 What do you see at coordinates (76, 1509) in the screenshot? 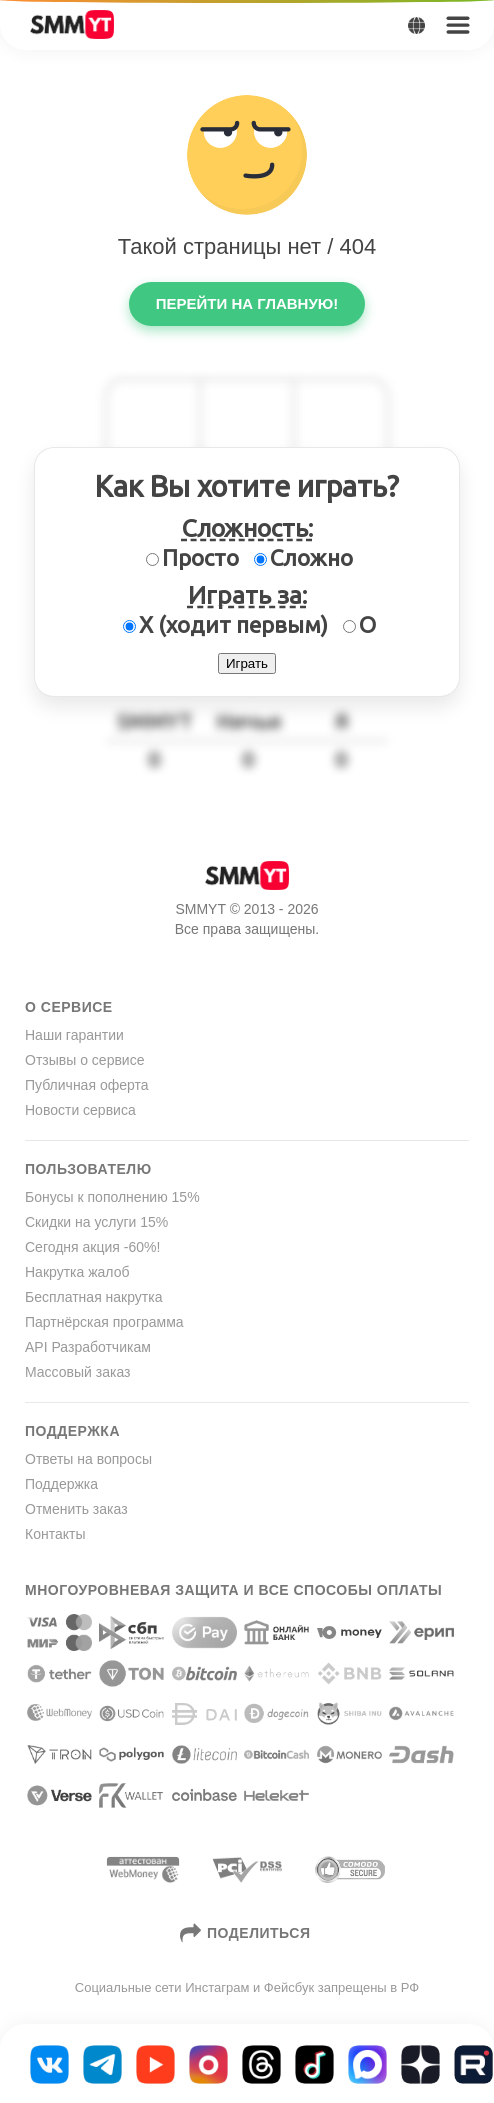
I see `Отменить заказ` at bounding box center [76, 1509].